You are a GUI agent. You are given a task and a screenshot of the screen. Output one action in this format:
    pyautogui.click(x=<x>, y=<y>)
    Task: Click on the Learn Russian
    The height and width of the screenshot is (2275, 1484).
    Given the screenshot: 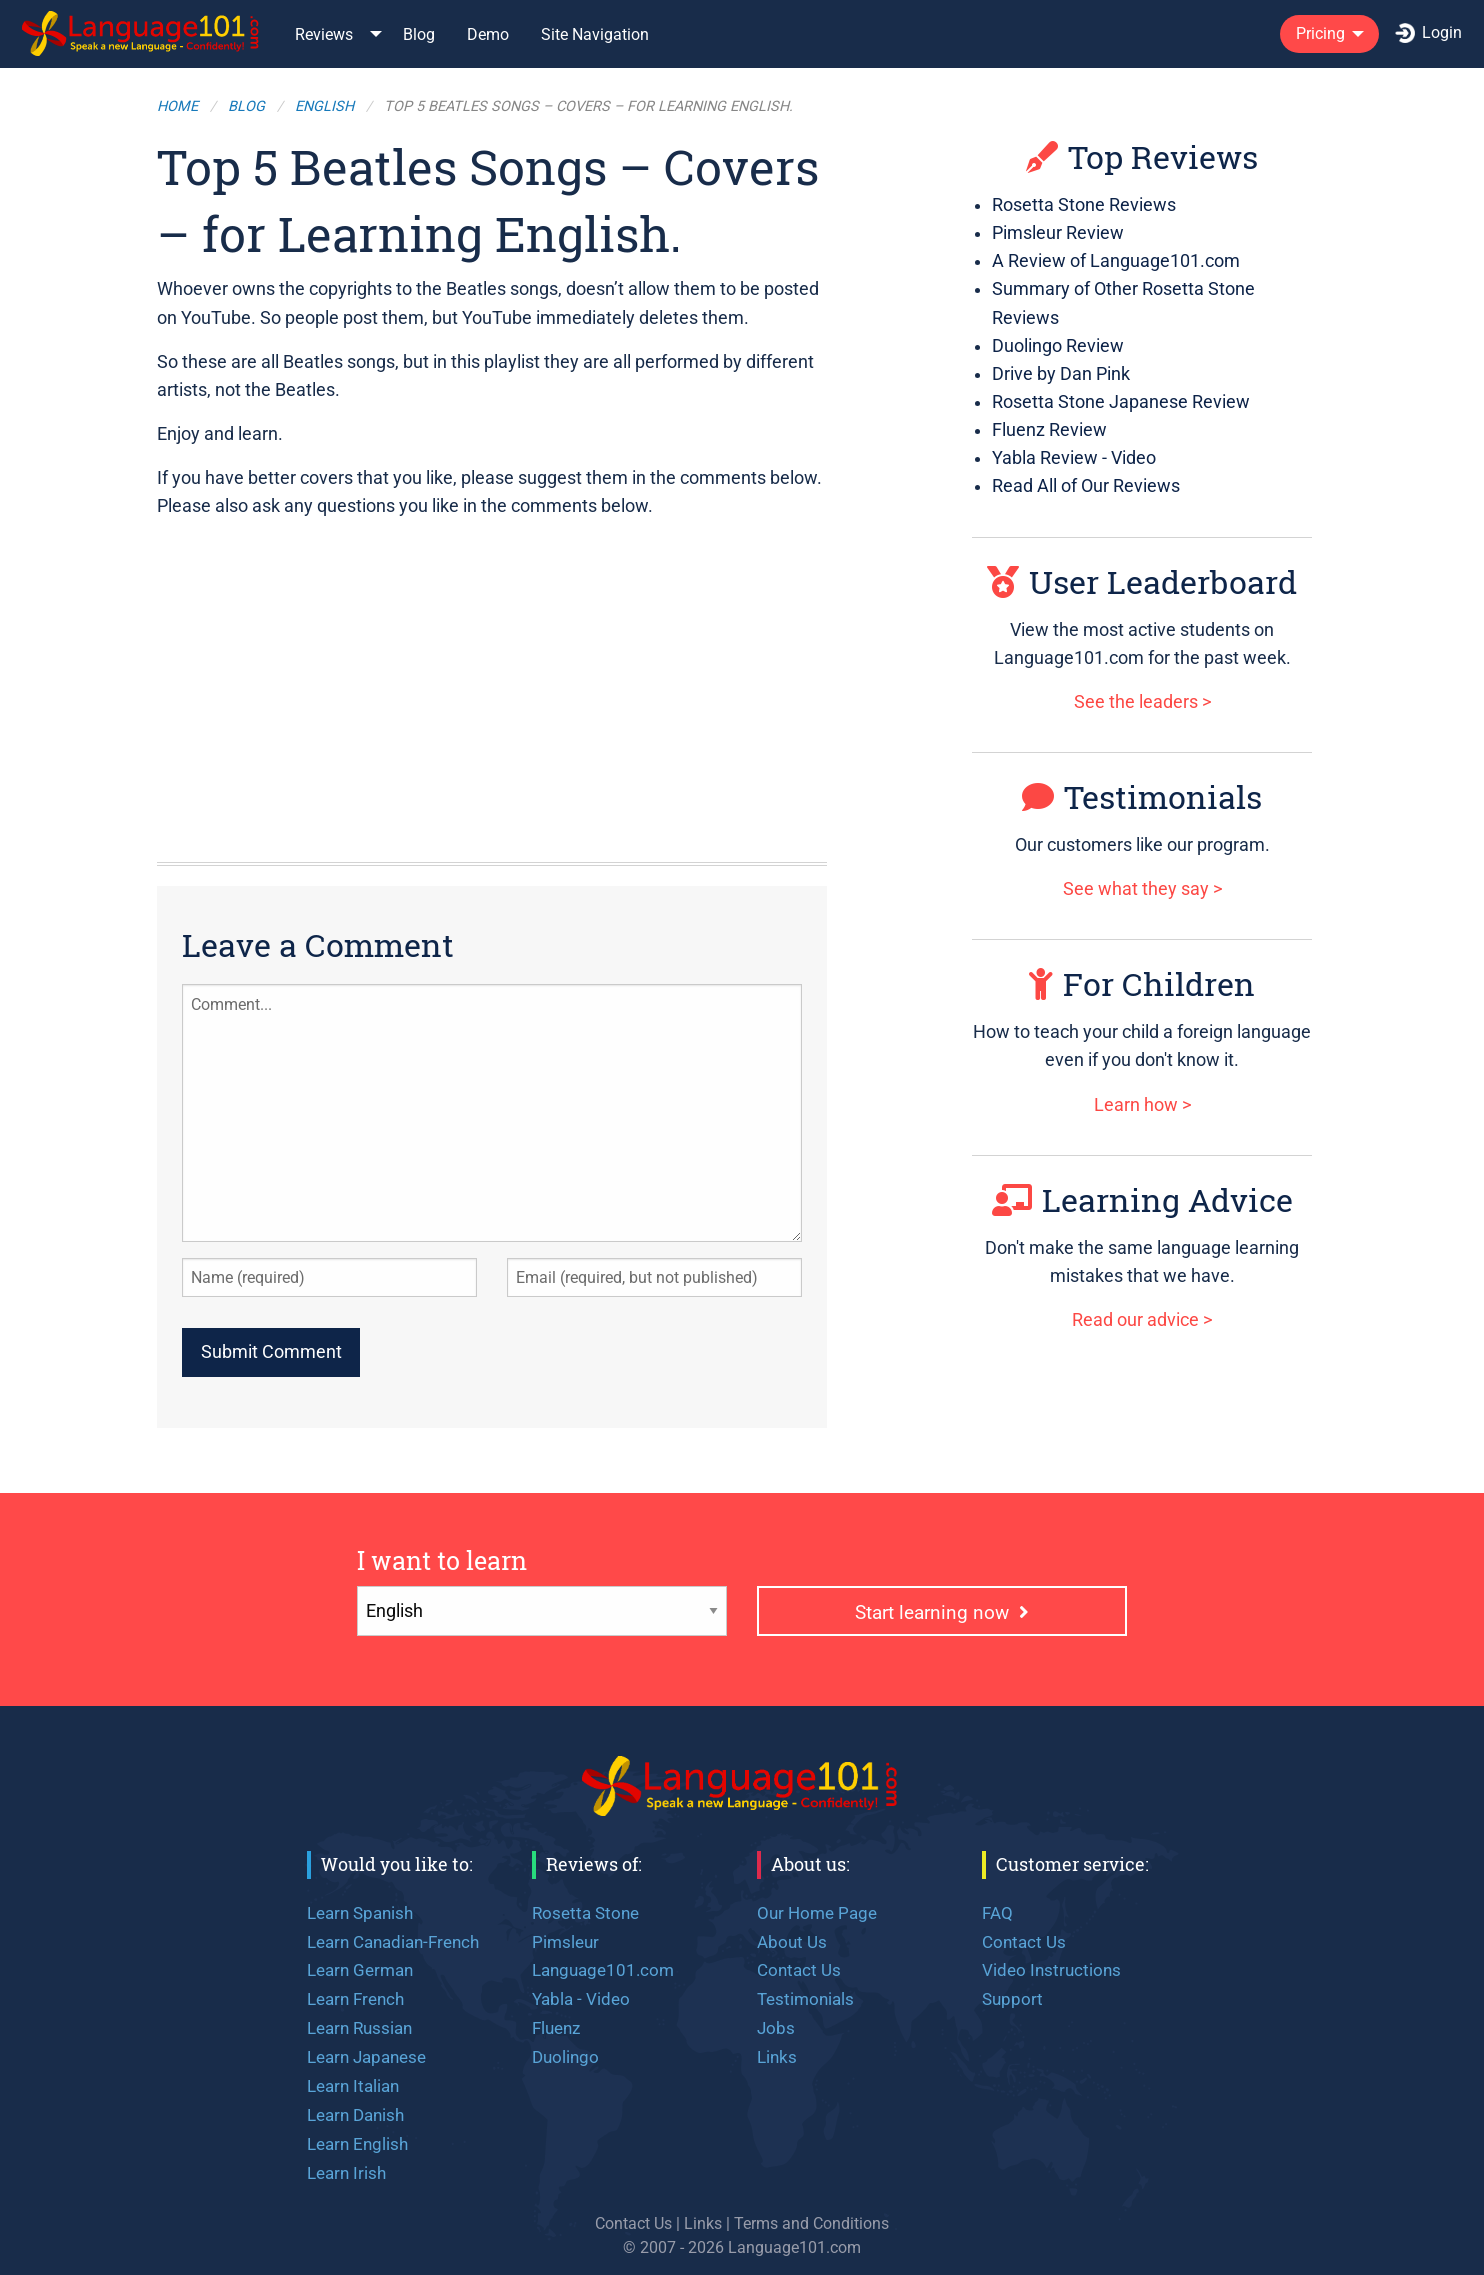 What is the action you would take?
    pyautogui.click(x=359, y=2028)
    